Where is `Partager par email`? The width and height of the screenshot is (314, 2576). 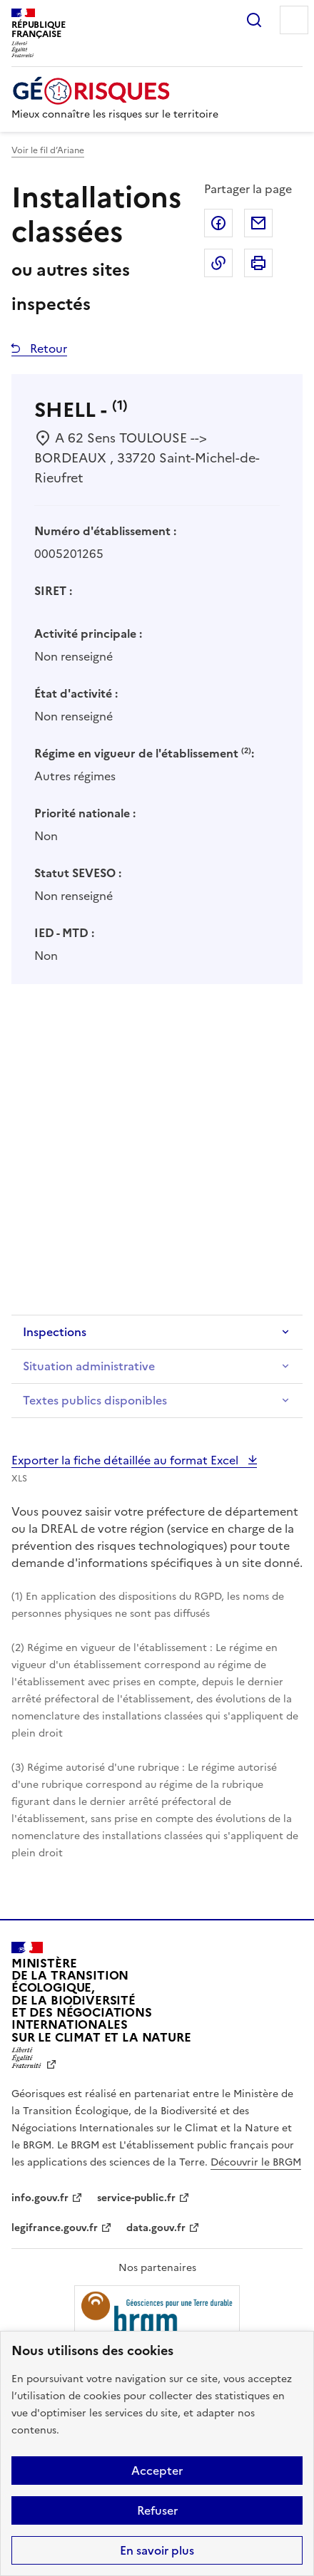
Partager par email is located at coordinates (258, 223).